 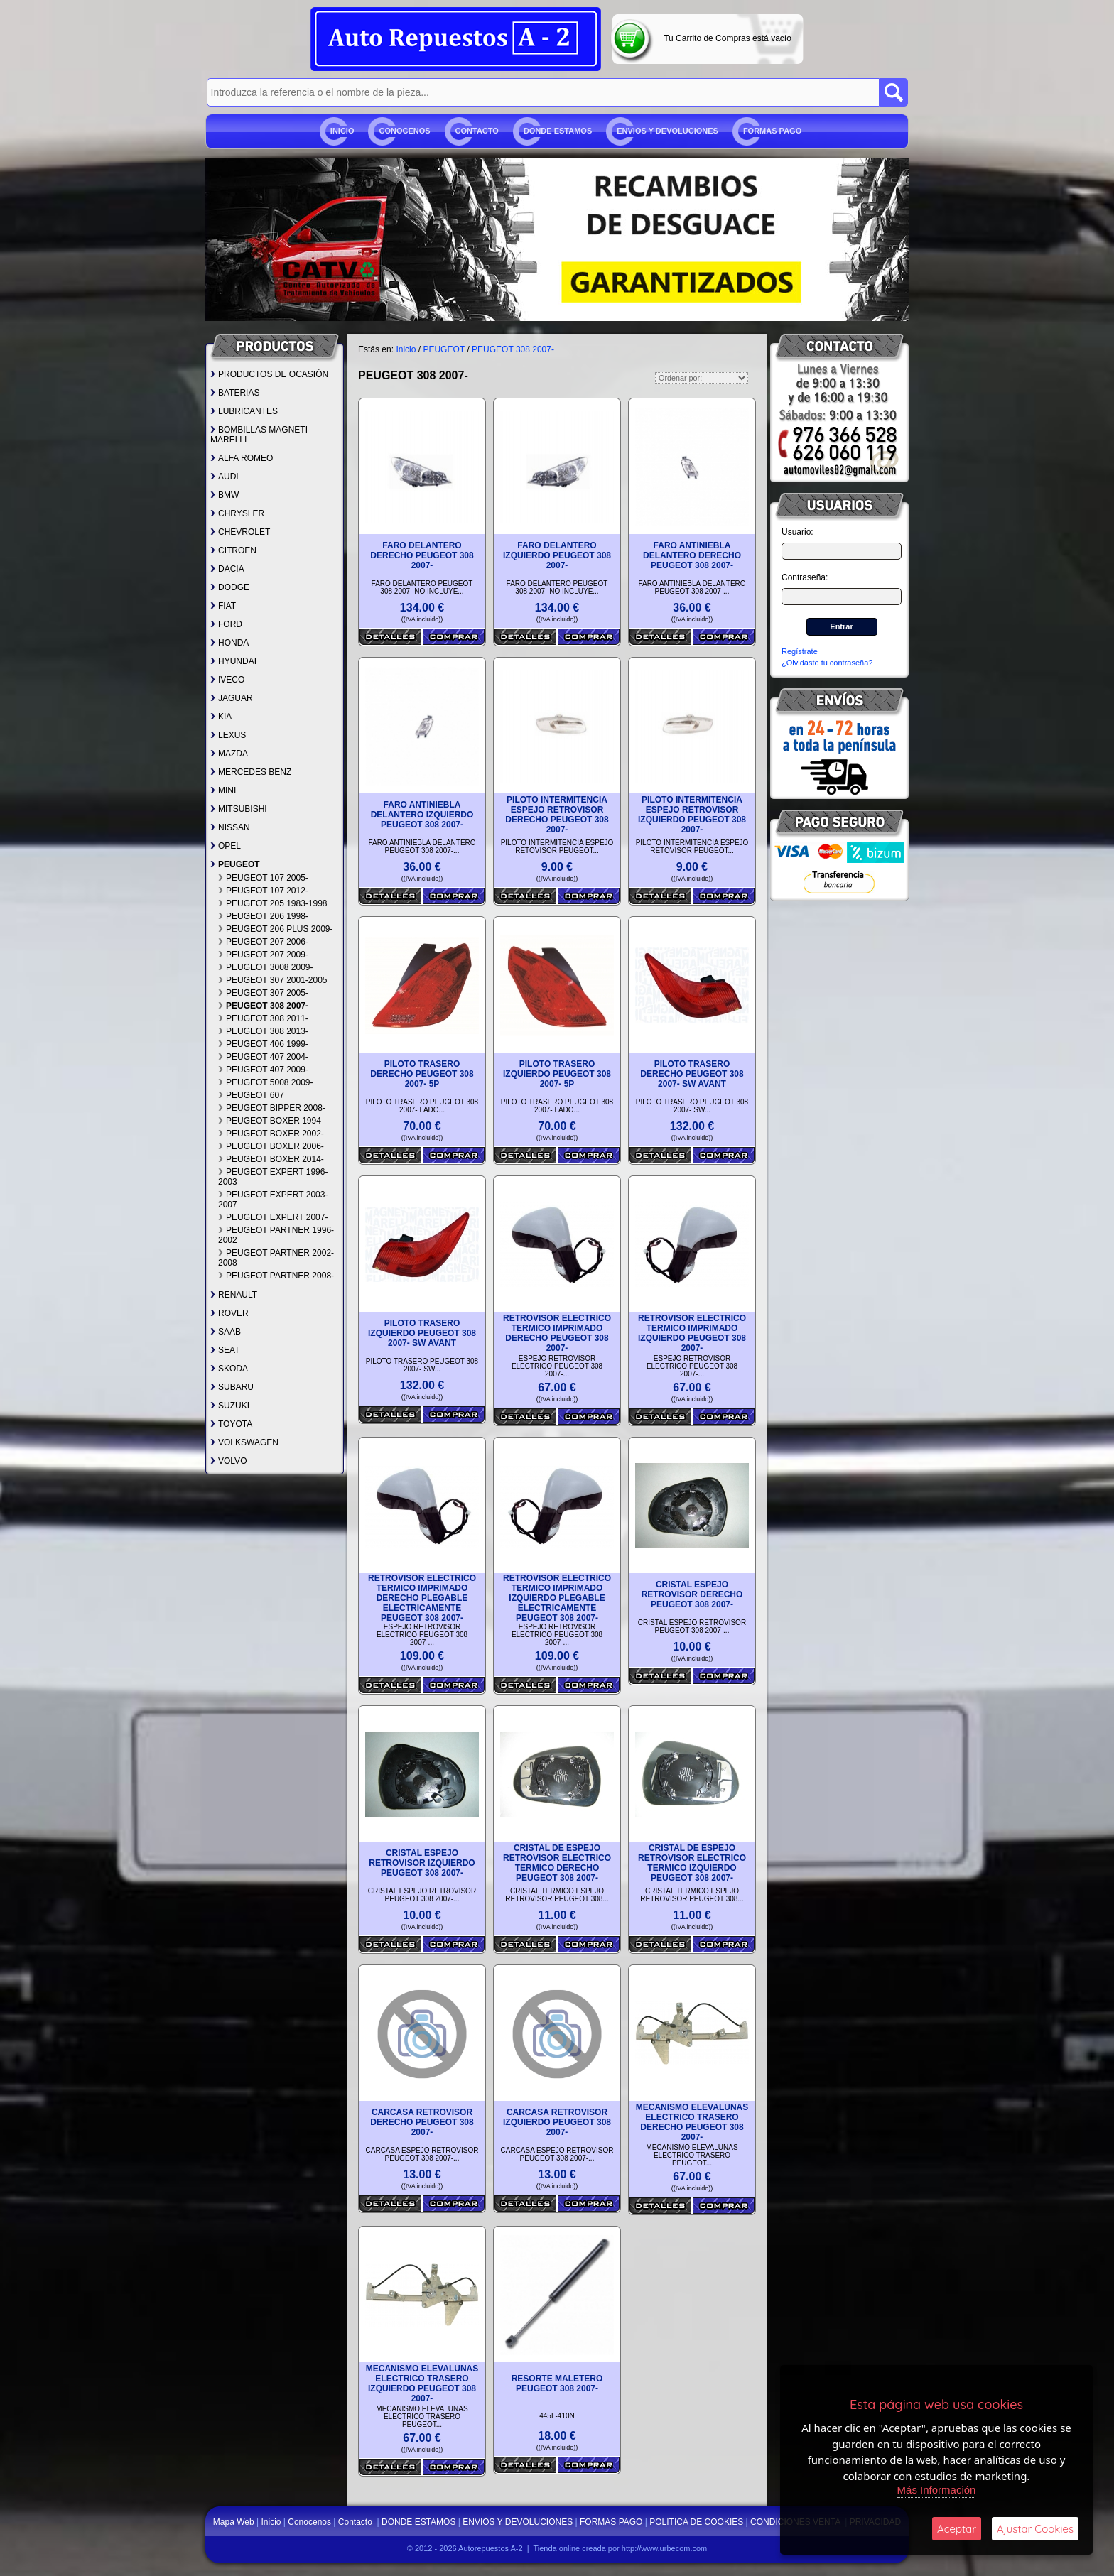 What do you see at coordinates (271, 1159) in the screenshot?
I see `PEUGEOT BOXER 2014-` at bounding box center [271, 1159].